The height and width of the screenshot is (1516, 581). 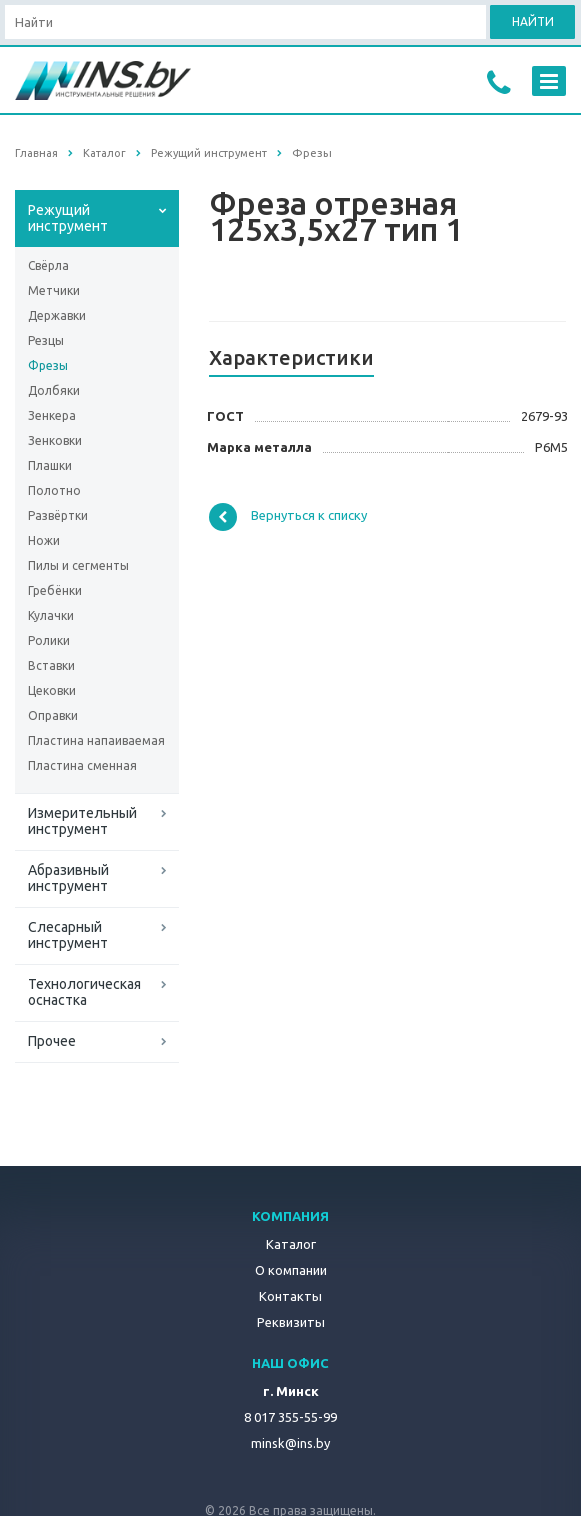 I want to click on Слесарный инструмент, so click(x=68, y=935).